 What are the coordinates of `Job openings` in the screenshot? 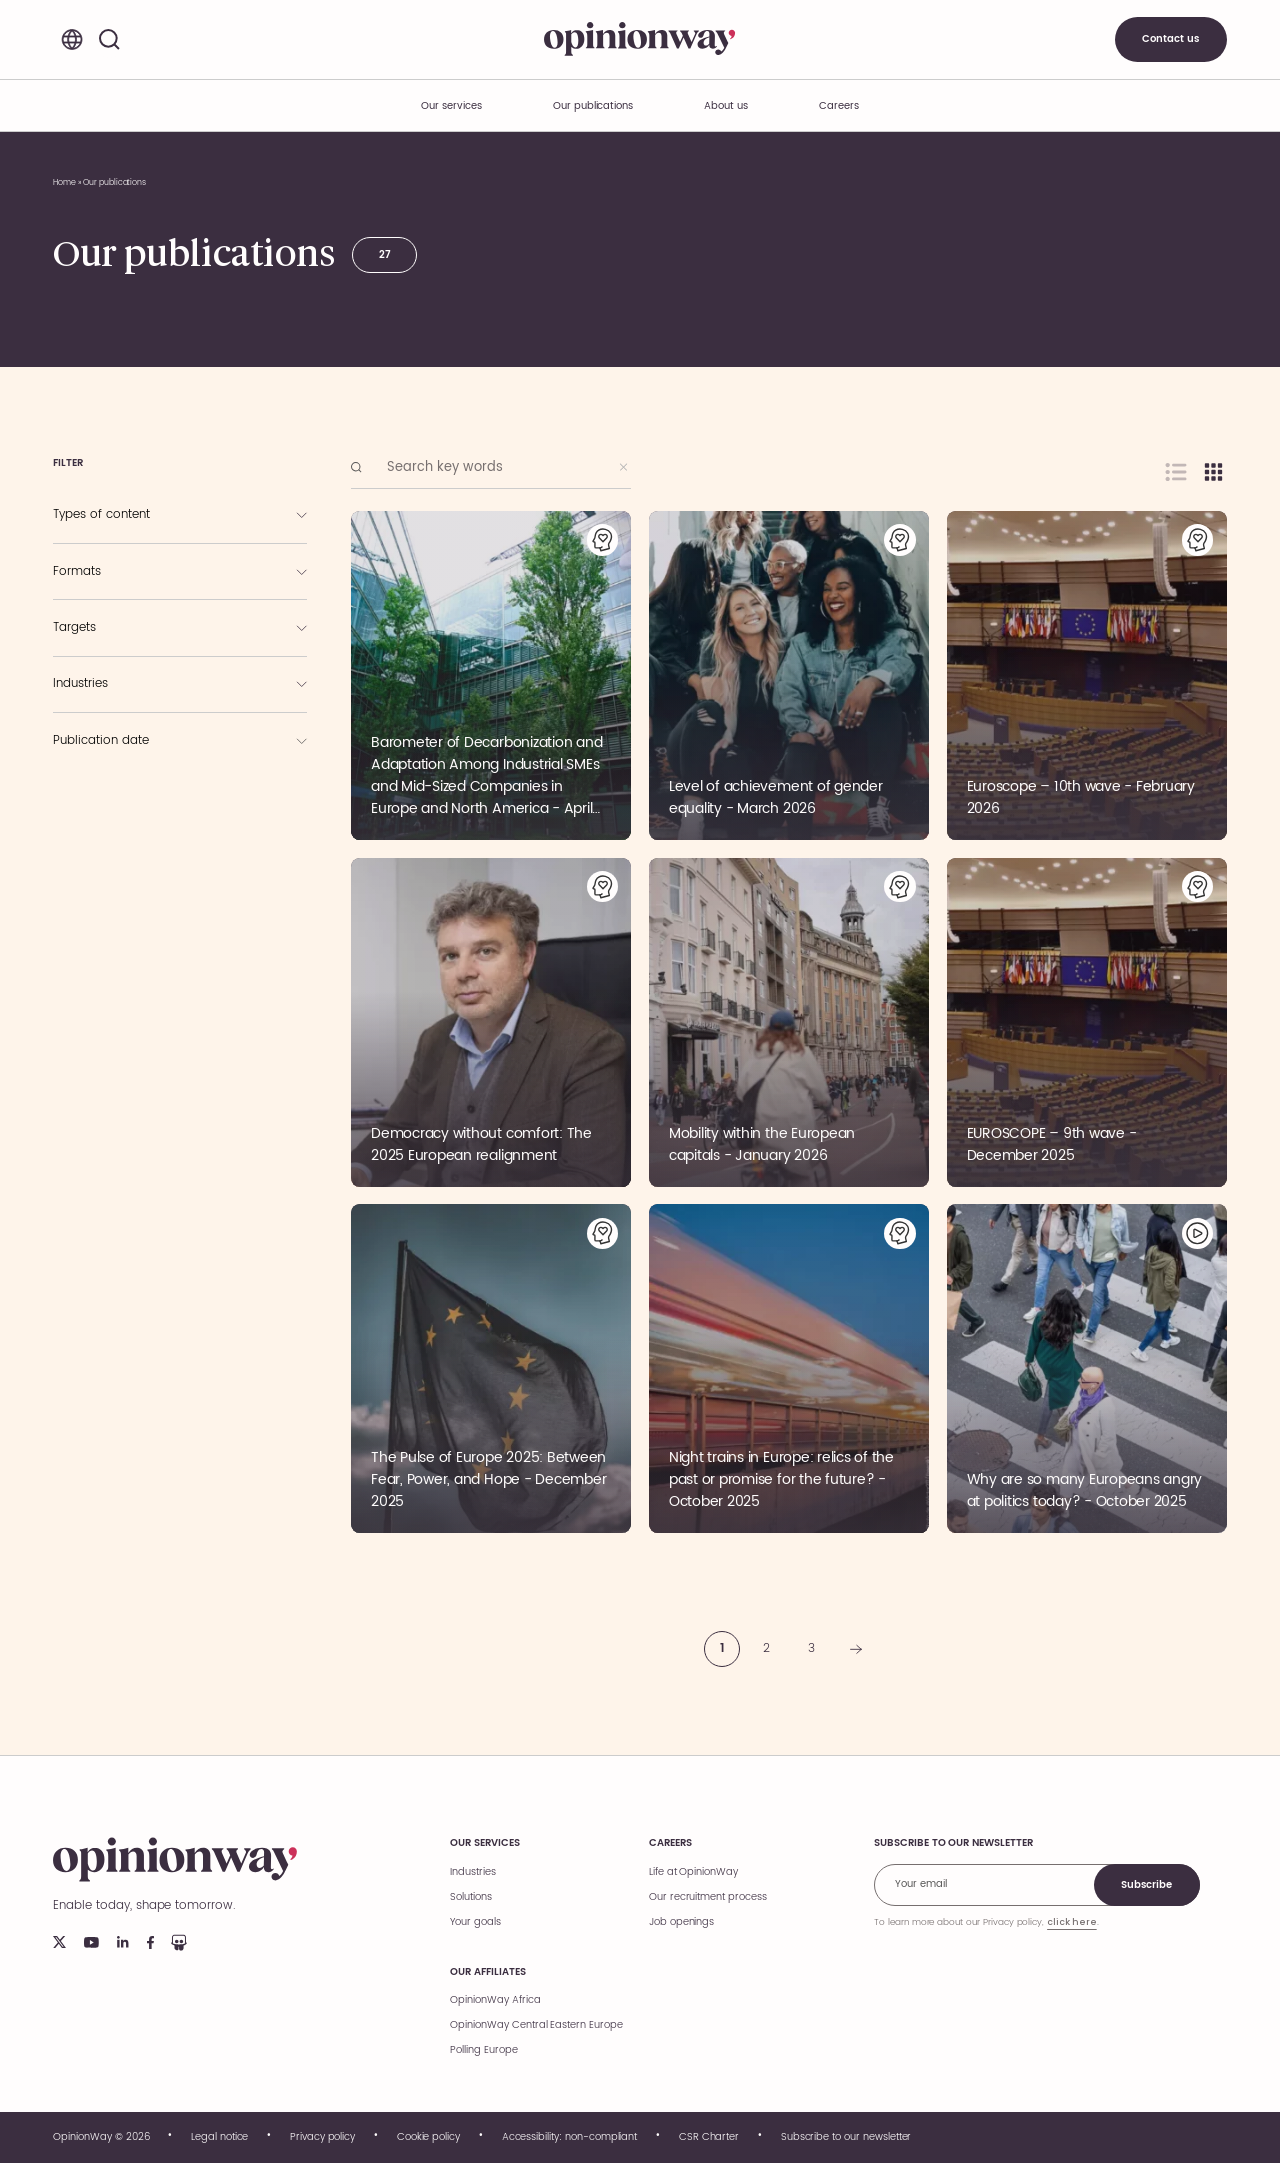 It's located at (681, 1922).